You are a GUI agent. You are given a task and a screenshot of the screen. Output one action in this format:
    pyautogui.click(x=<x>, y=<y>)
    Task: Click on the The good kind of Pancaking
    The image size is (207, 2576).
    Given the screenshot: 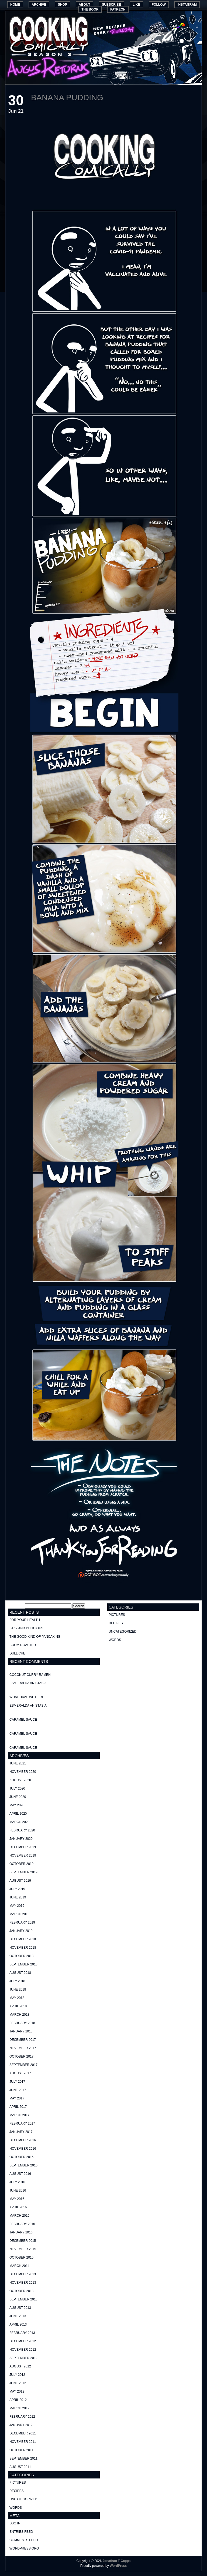 What is the action you would take?
    pyautogui.click(x=34, y=1637)
    